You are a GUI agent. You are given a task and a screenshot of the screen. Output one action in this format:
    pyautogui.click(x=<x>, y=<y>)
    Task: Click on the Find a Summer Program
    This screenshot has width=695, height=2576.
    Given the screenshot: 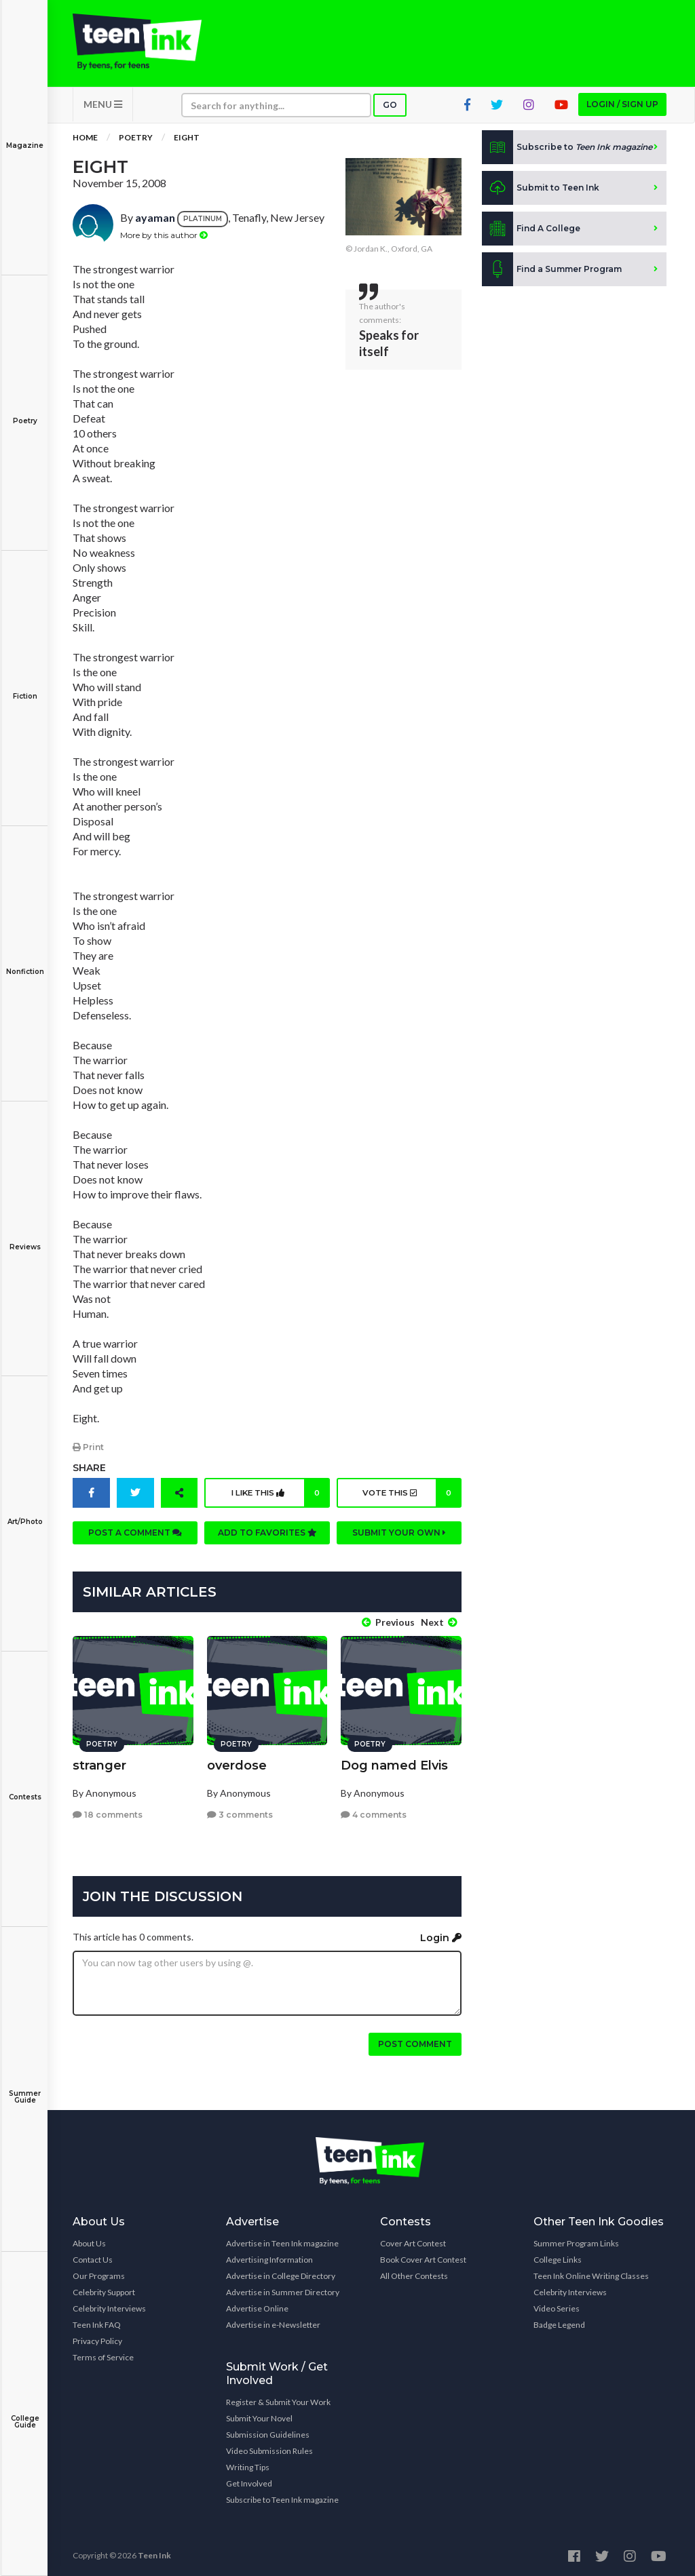 What is the action you would take?
    pyautogui.click(x=552, y=274)
    